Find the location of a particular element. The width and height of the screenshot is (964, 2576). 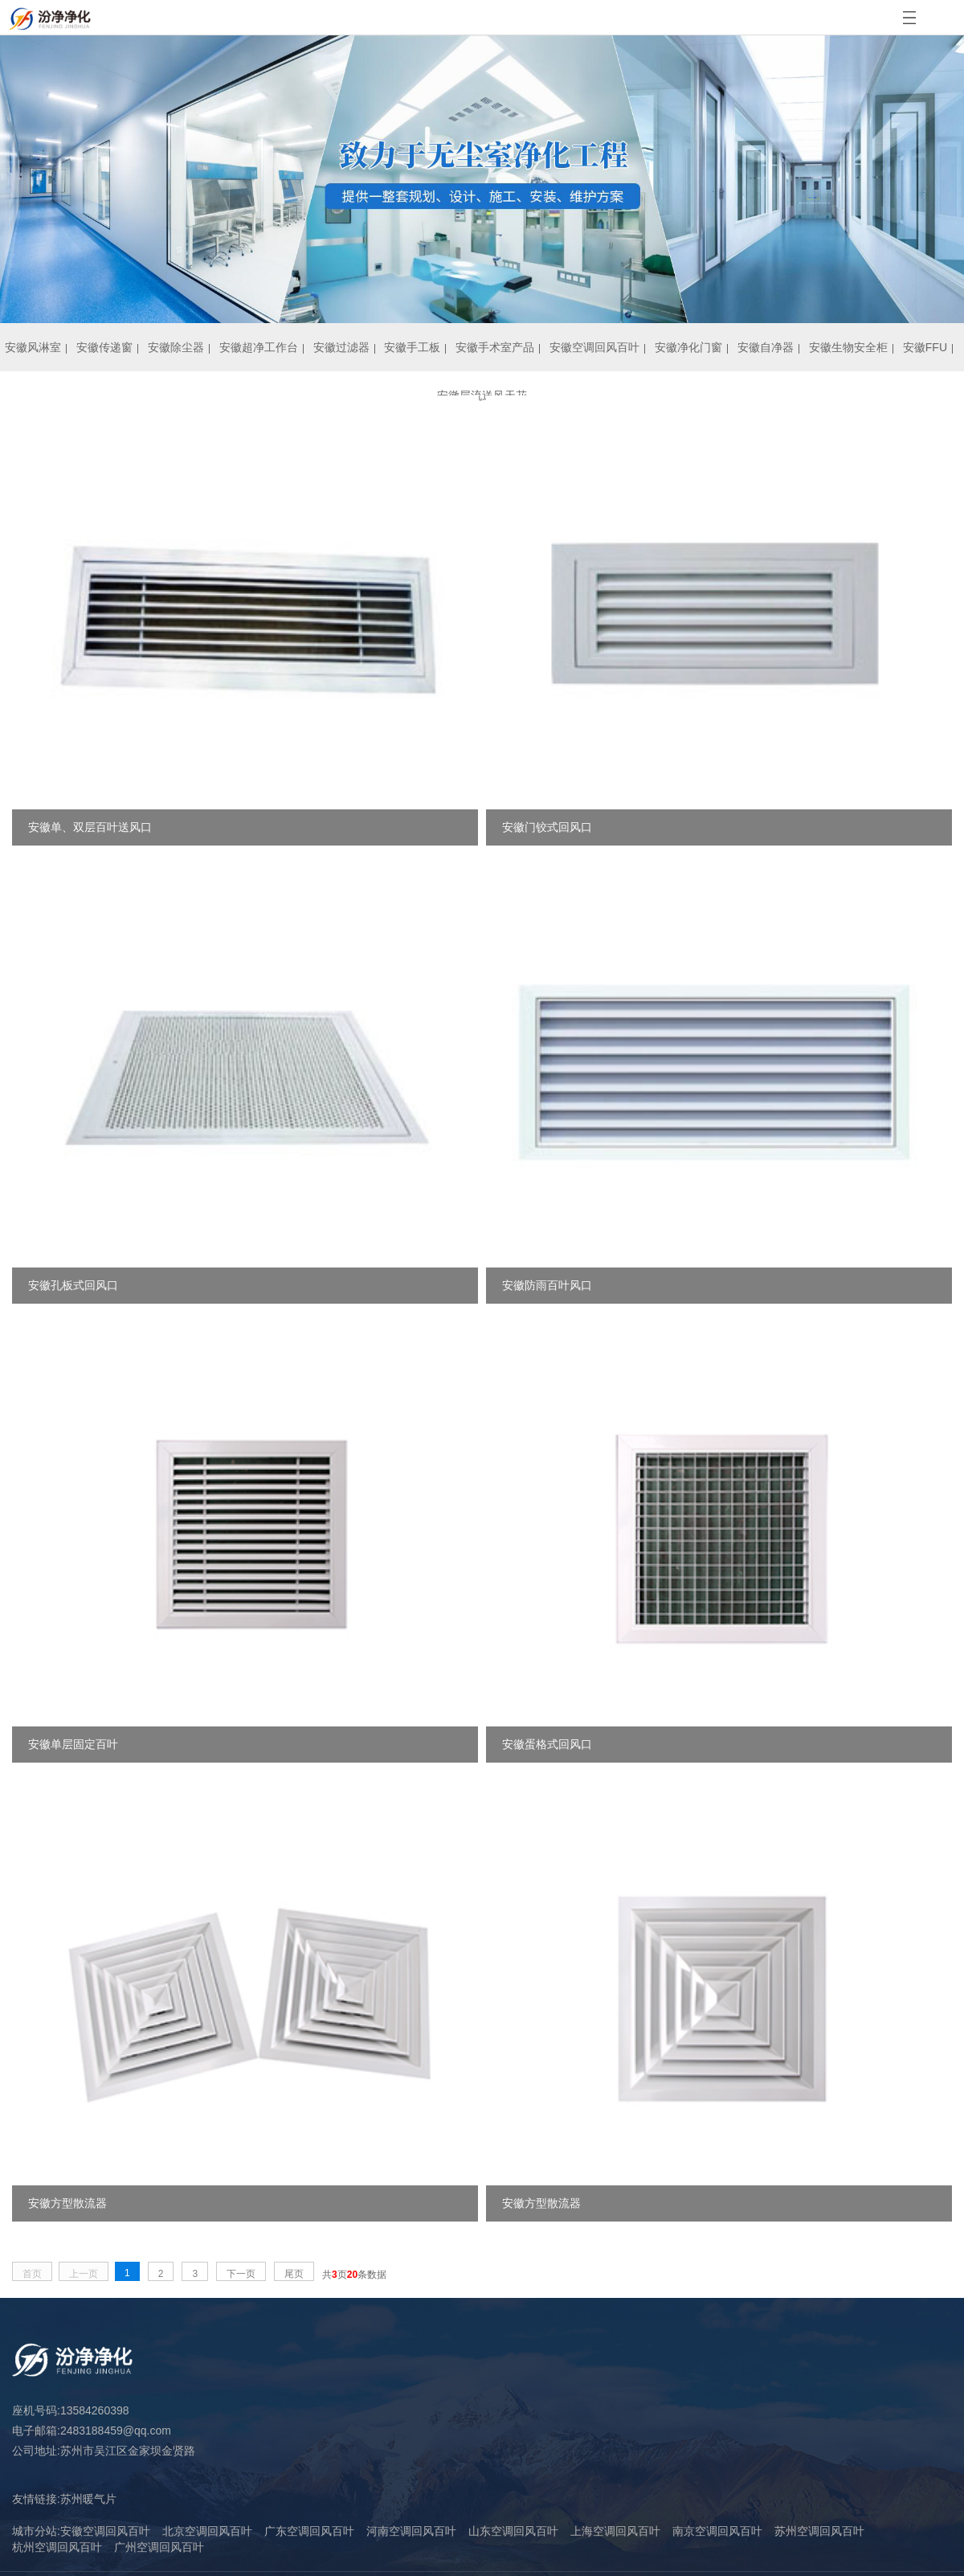

安徽生物安全柜 is located at coordinates (848, 347).